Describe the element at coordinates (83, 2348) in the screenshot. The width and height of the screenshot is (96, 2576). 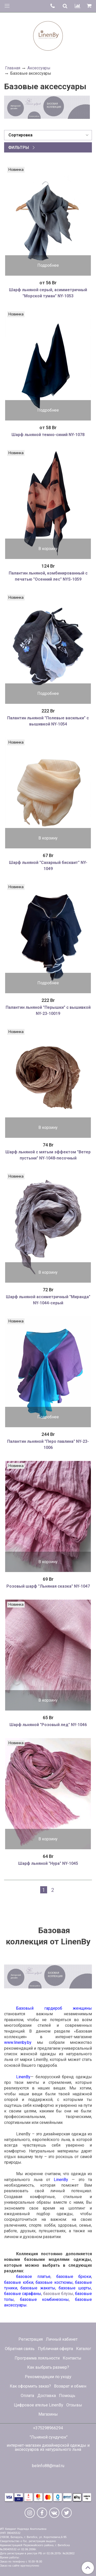
I see `Каталог` at that location.